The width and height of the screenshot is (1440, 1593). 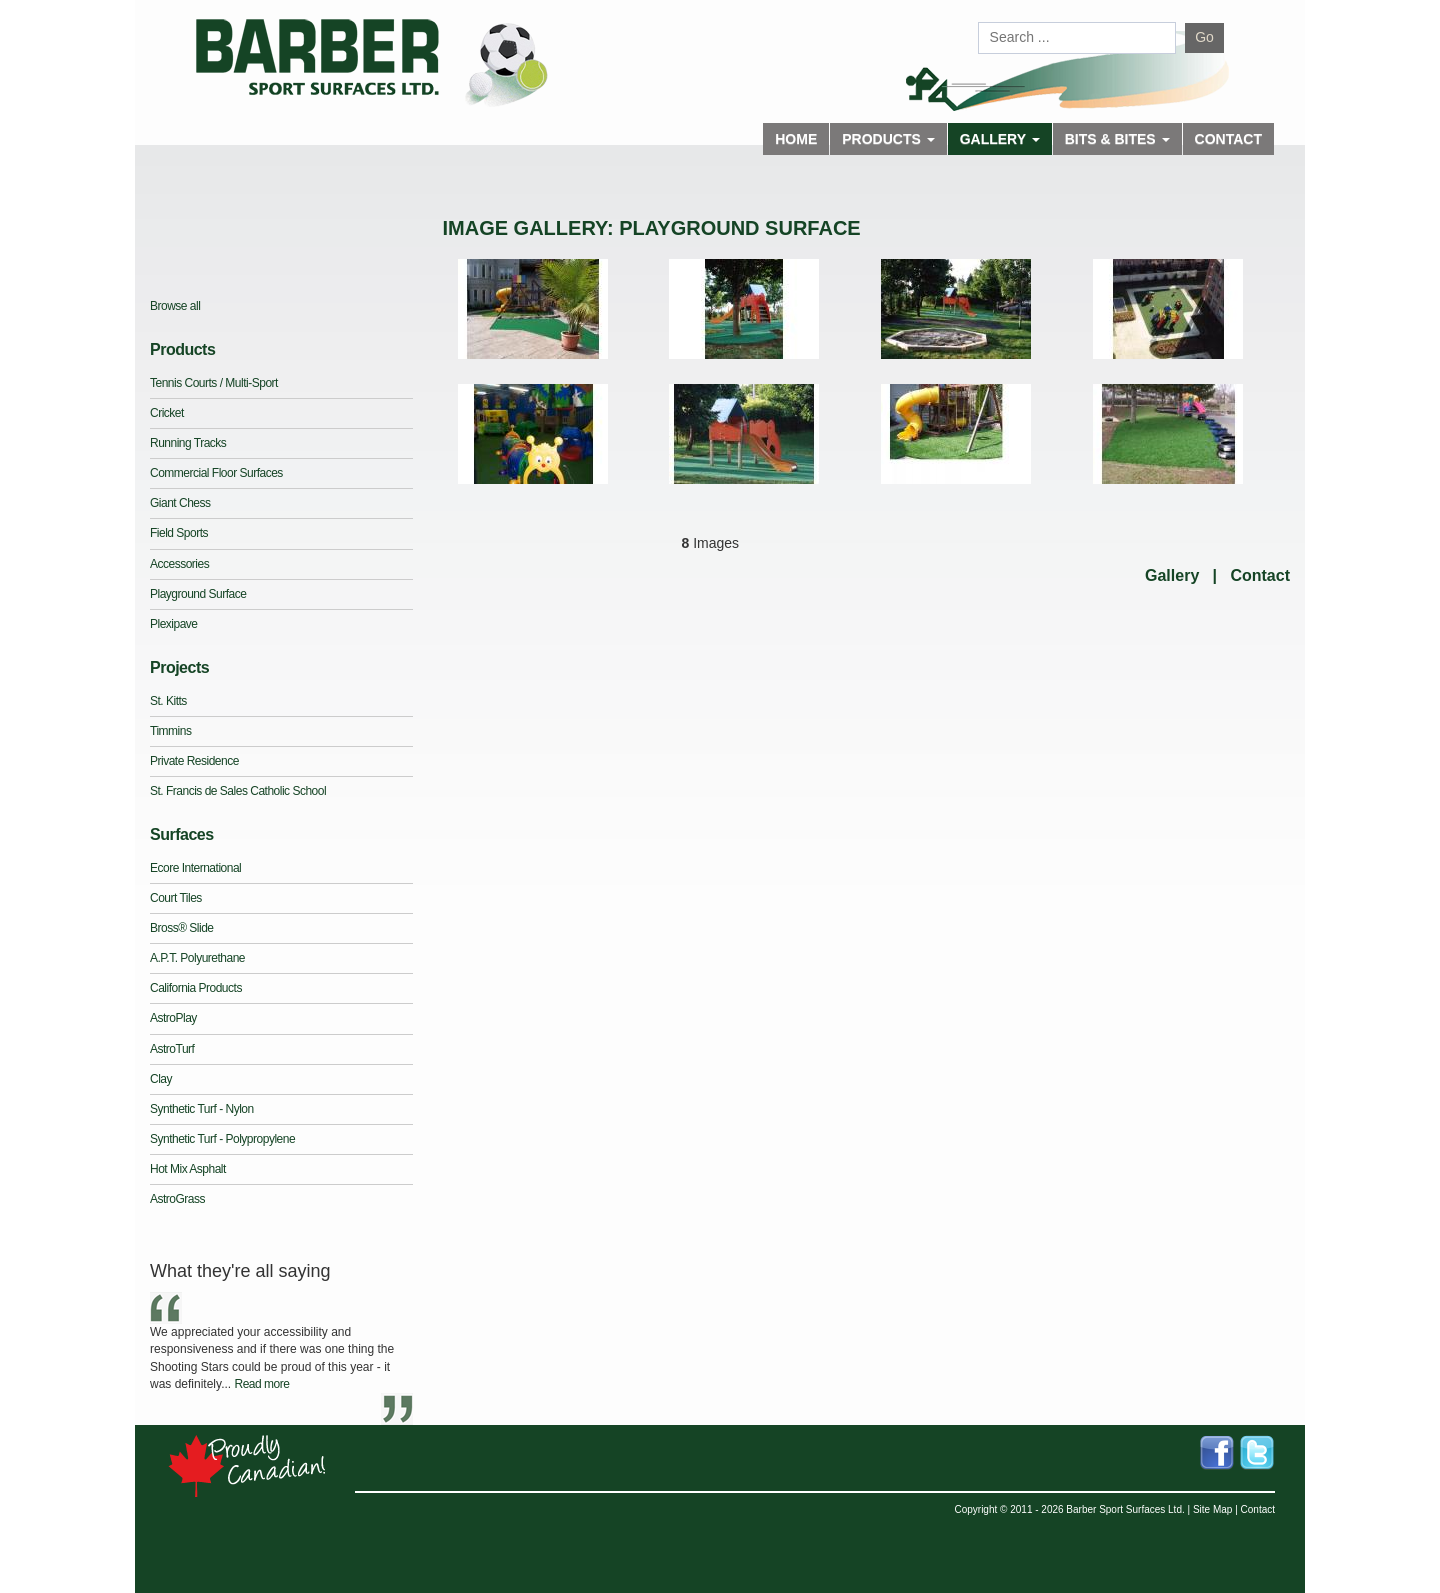 What do you see at coordinates (179, 667) in the screenshot?
I see `Projects` at bounding box center [179, 667].